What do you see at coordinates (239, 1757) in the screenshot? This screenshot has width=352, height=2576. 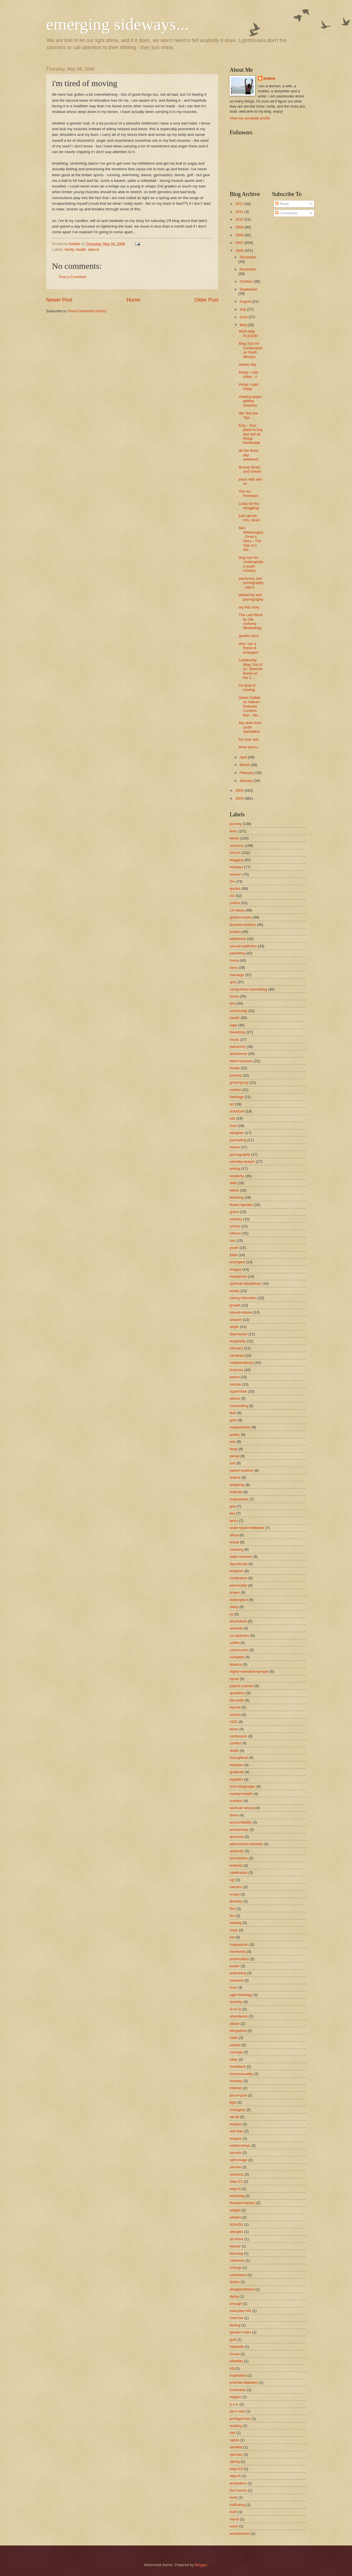 I see `evangelical` at bounding box center [239, 1757].